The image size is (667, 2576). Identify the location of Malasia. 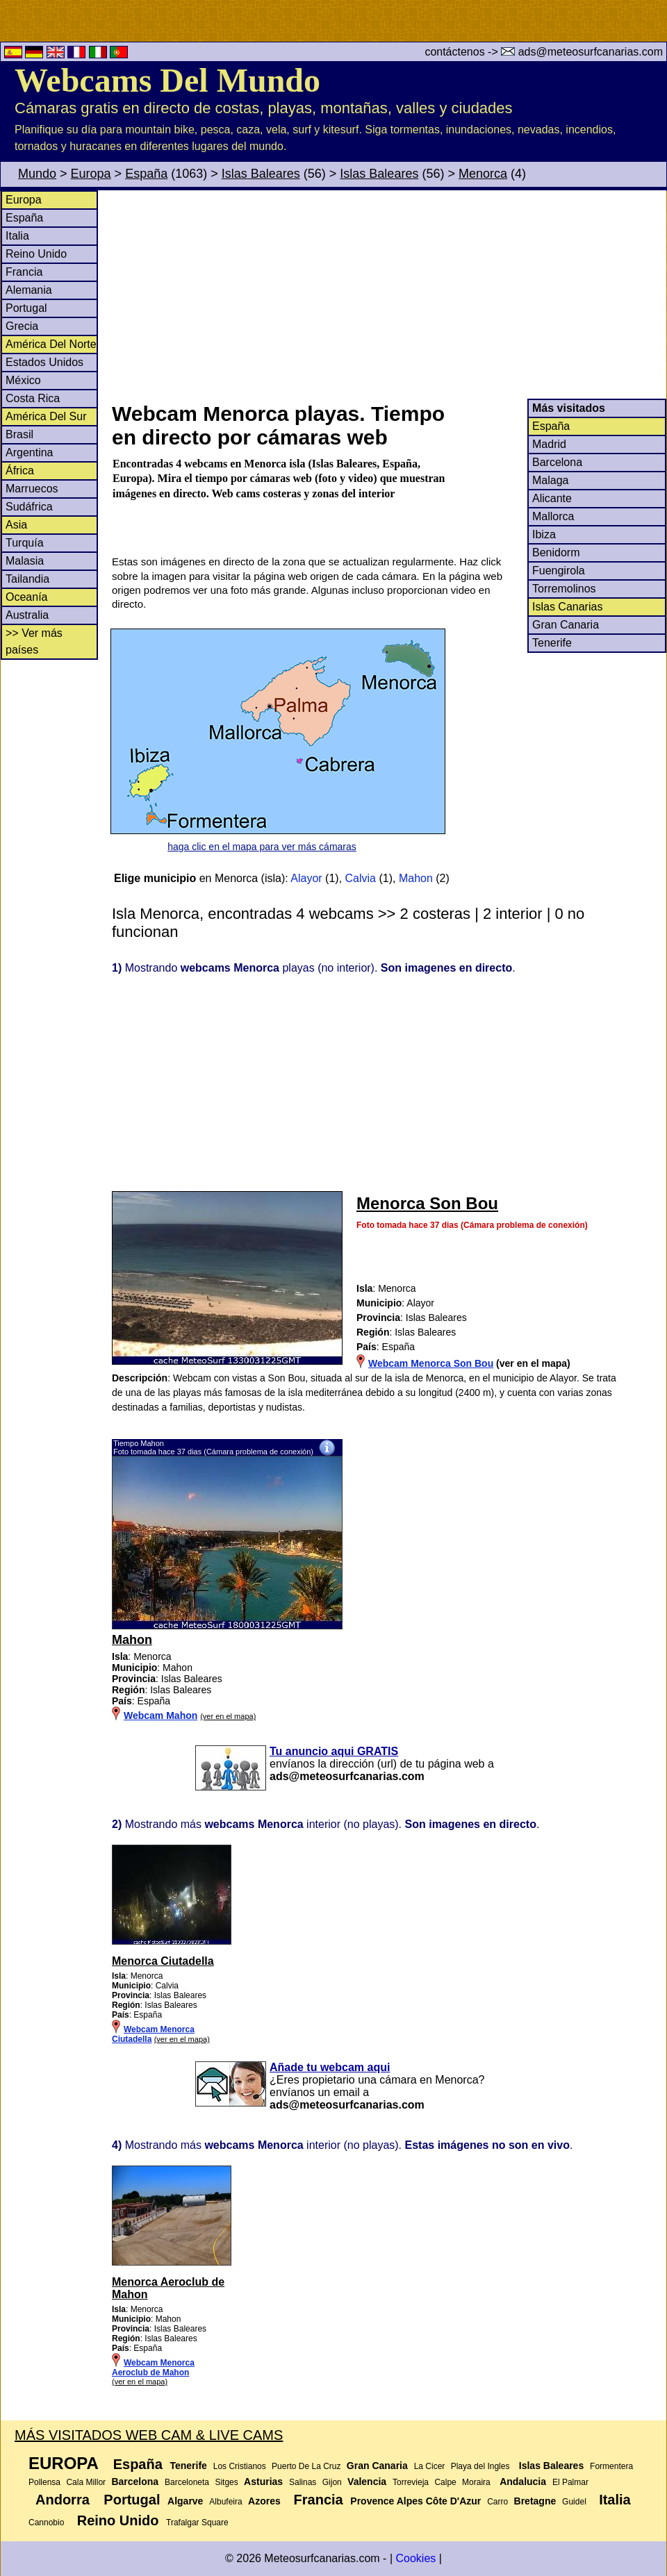
(25, 561).